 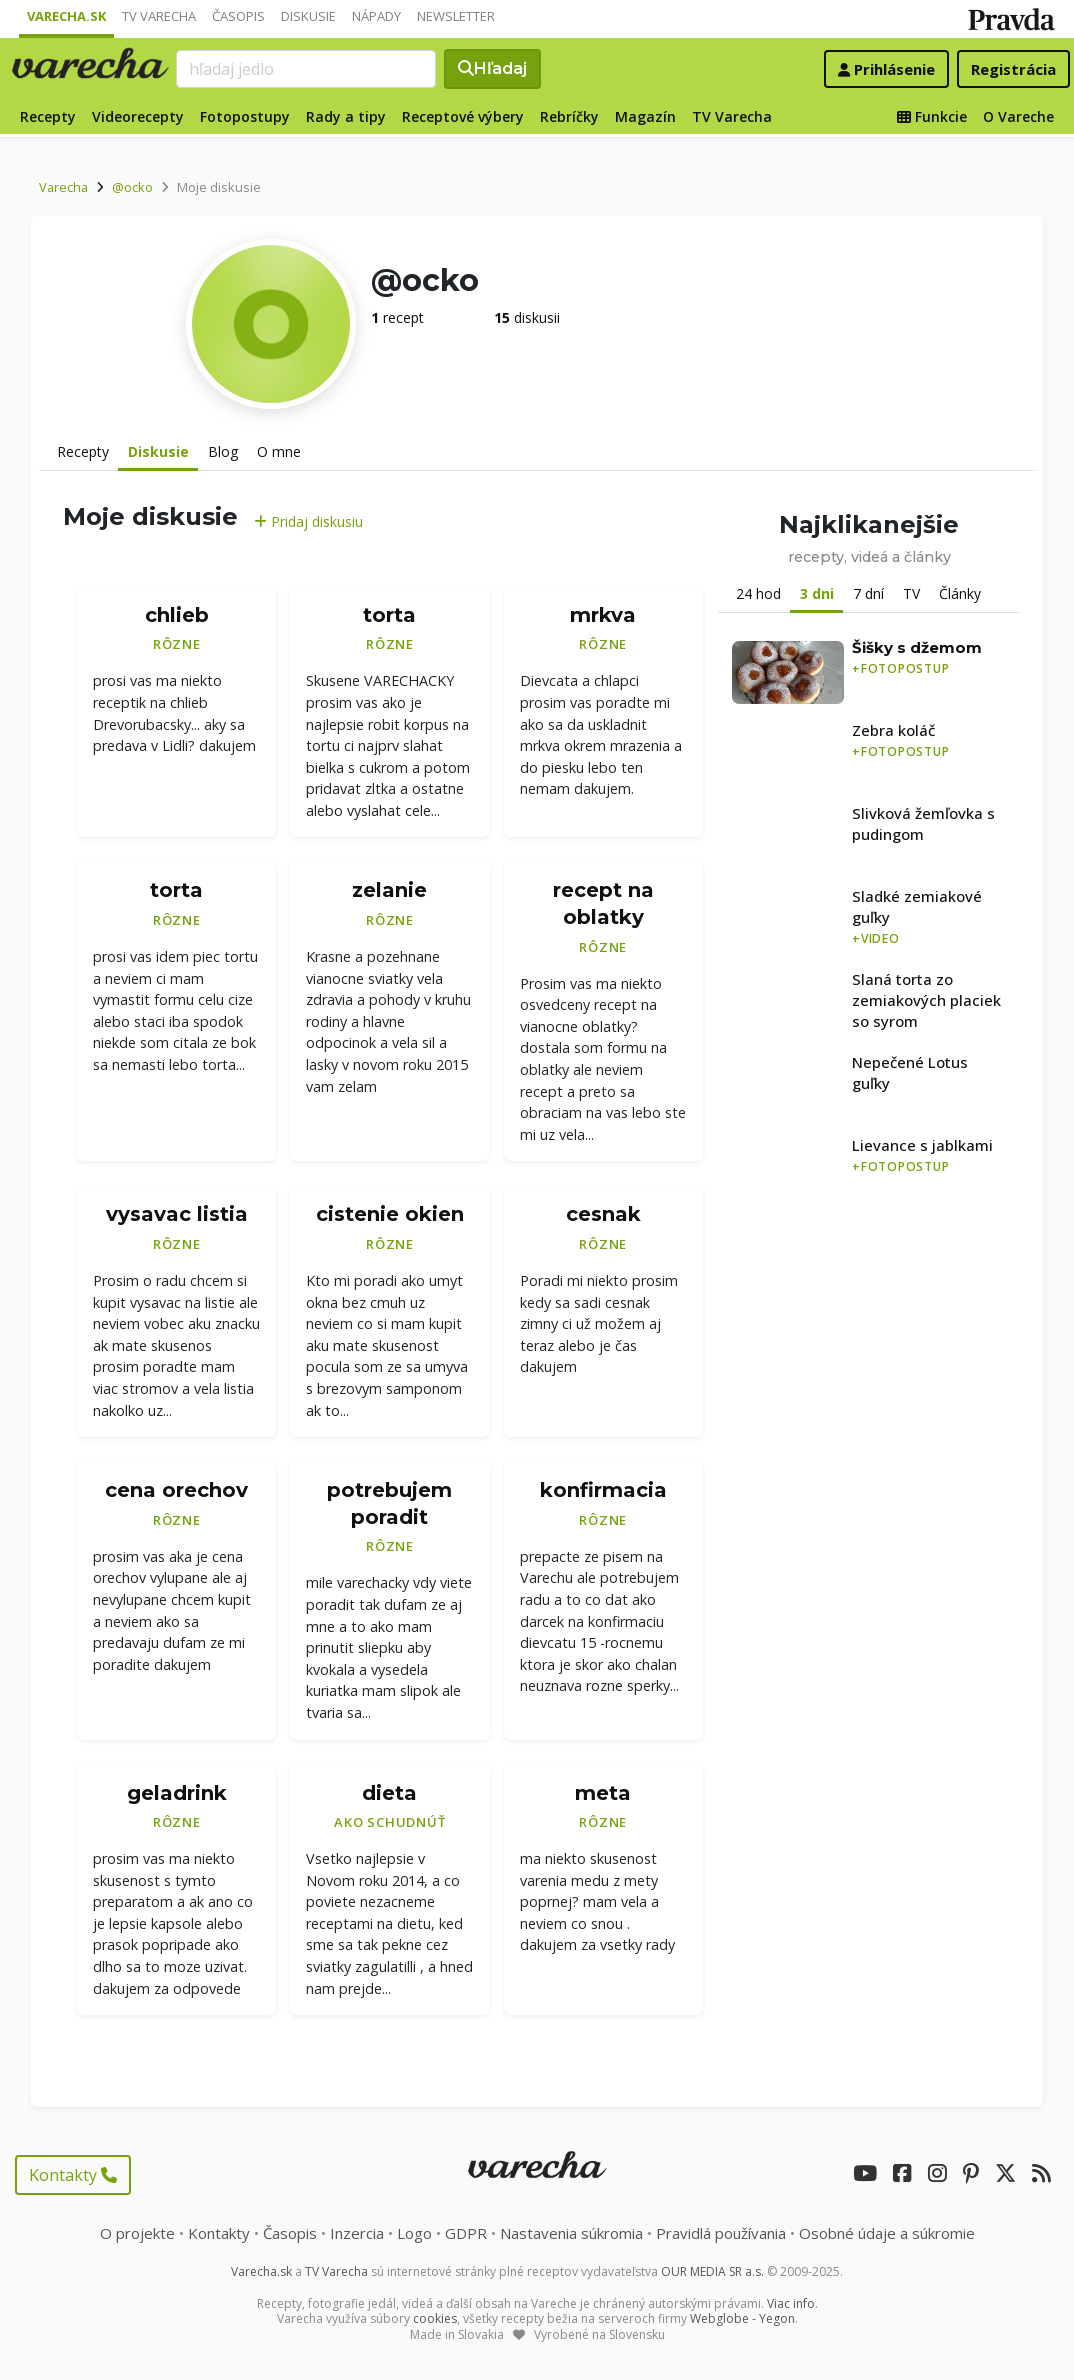 I want to click on Magazín, so click(x=645, y=116).